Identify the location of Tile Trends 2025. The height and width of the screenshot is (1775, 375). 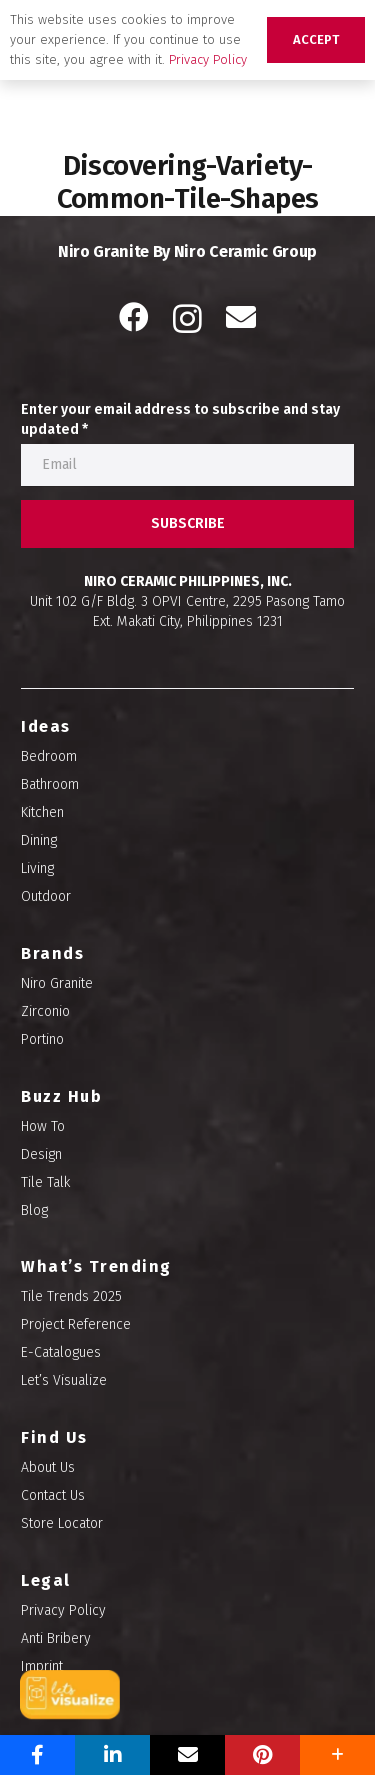
(71, 1296).